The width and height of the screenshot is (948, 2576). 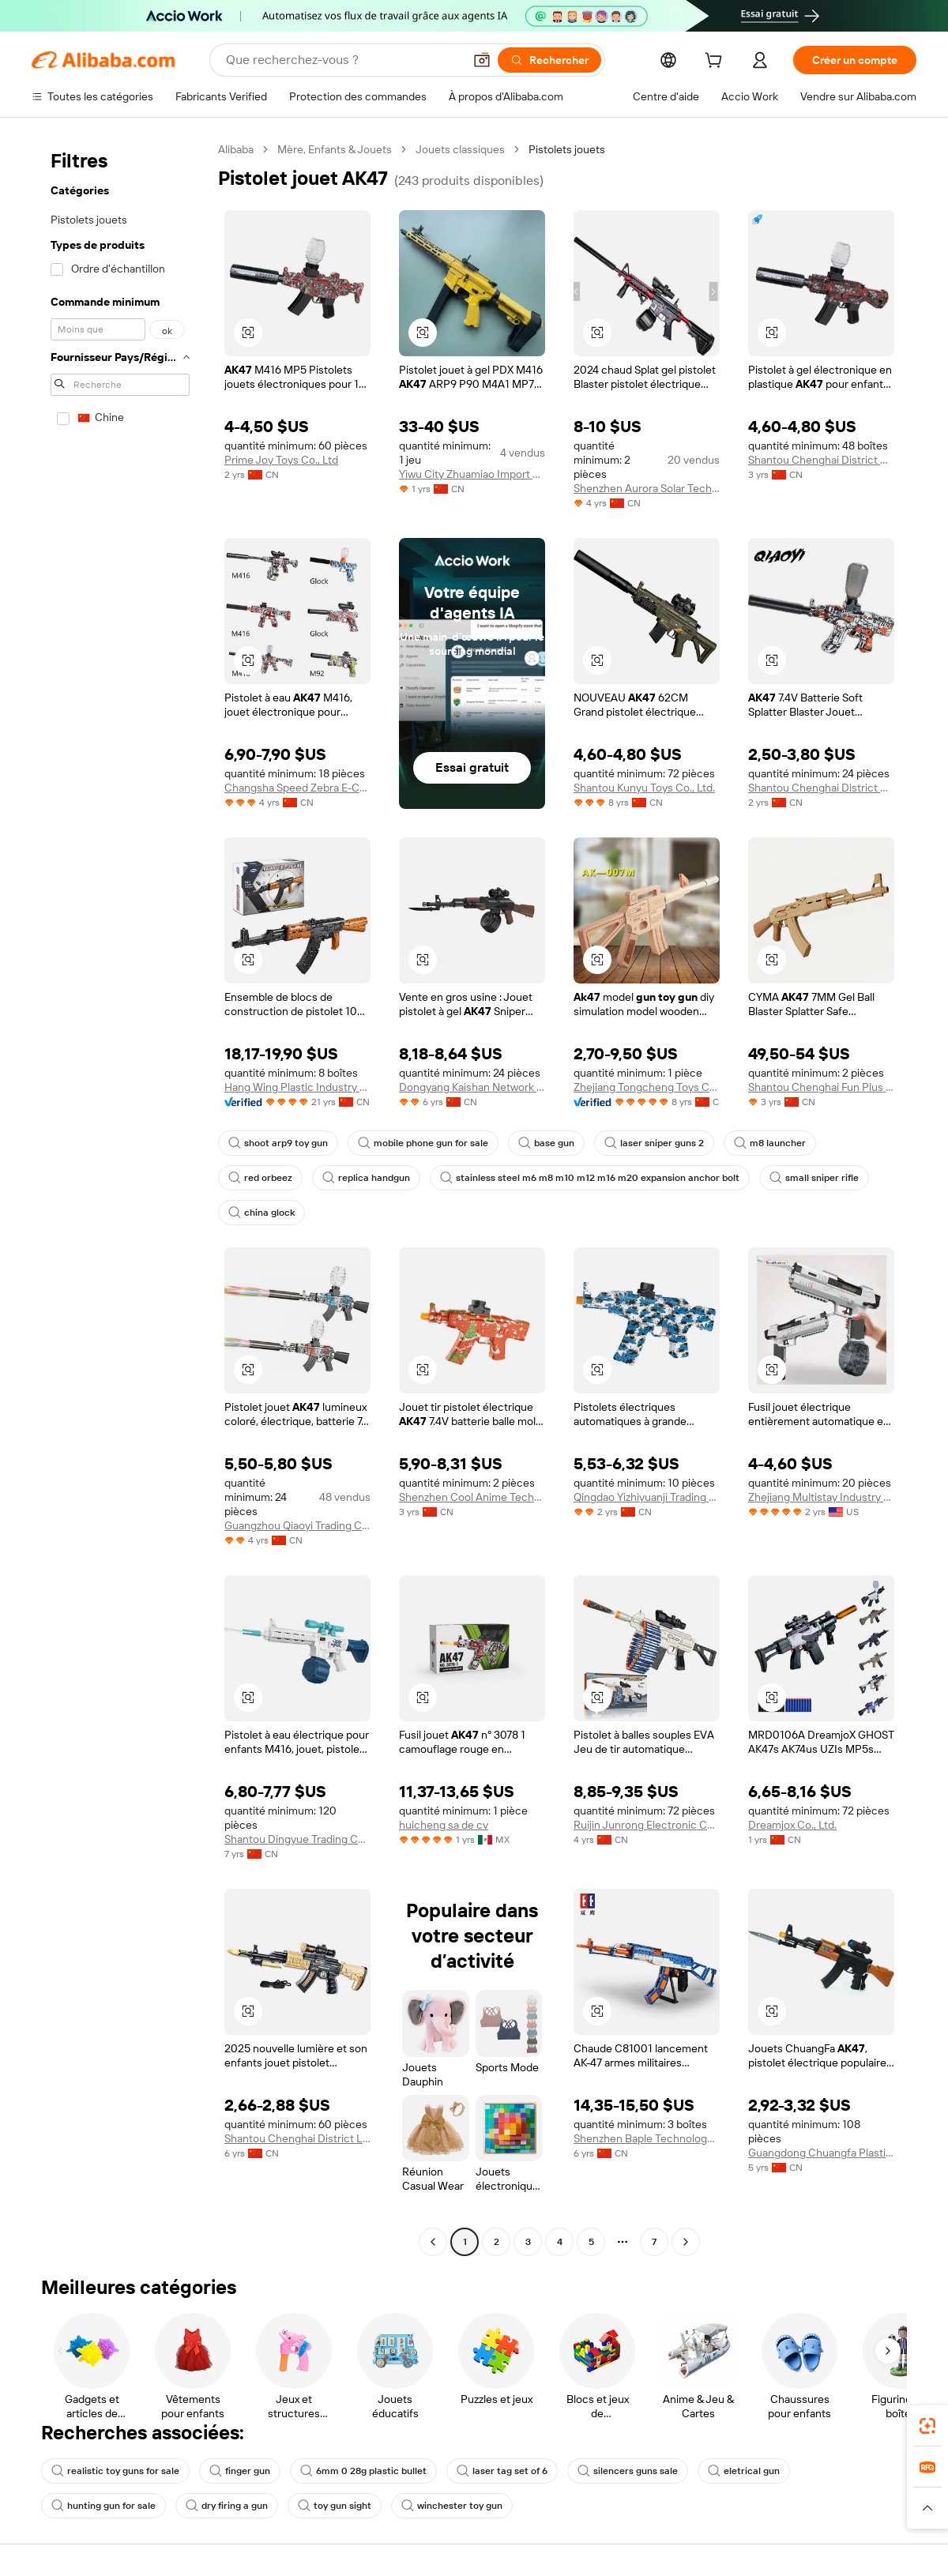 What do you see at coordinates (549, 60) in the screenshot?
I see `[Rechercher]` at bounding box center [549, 60].